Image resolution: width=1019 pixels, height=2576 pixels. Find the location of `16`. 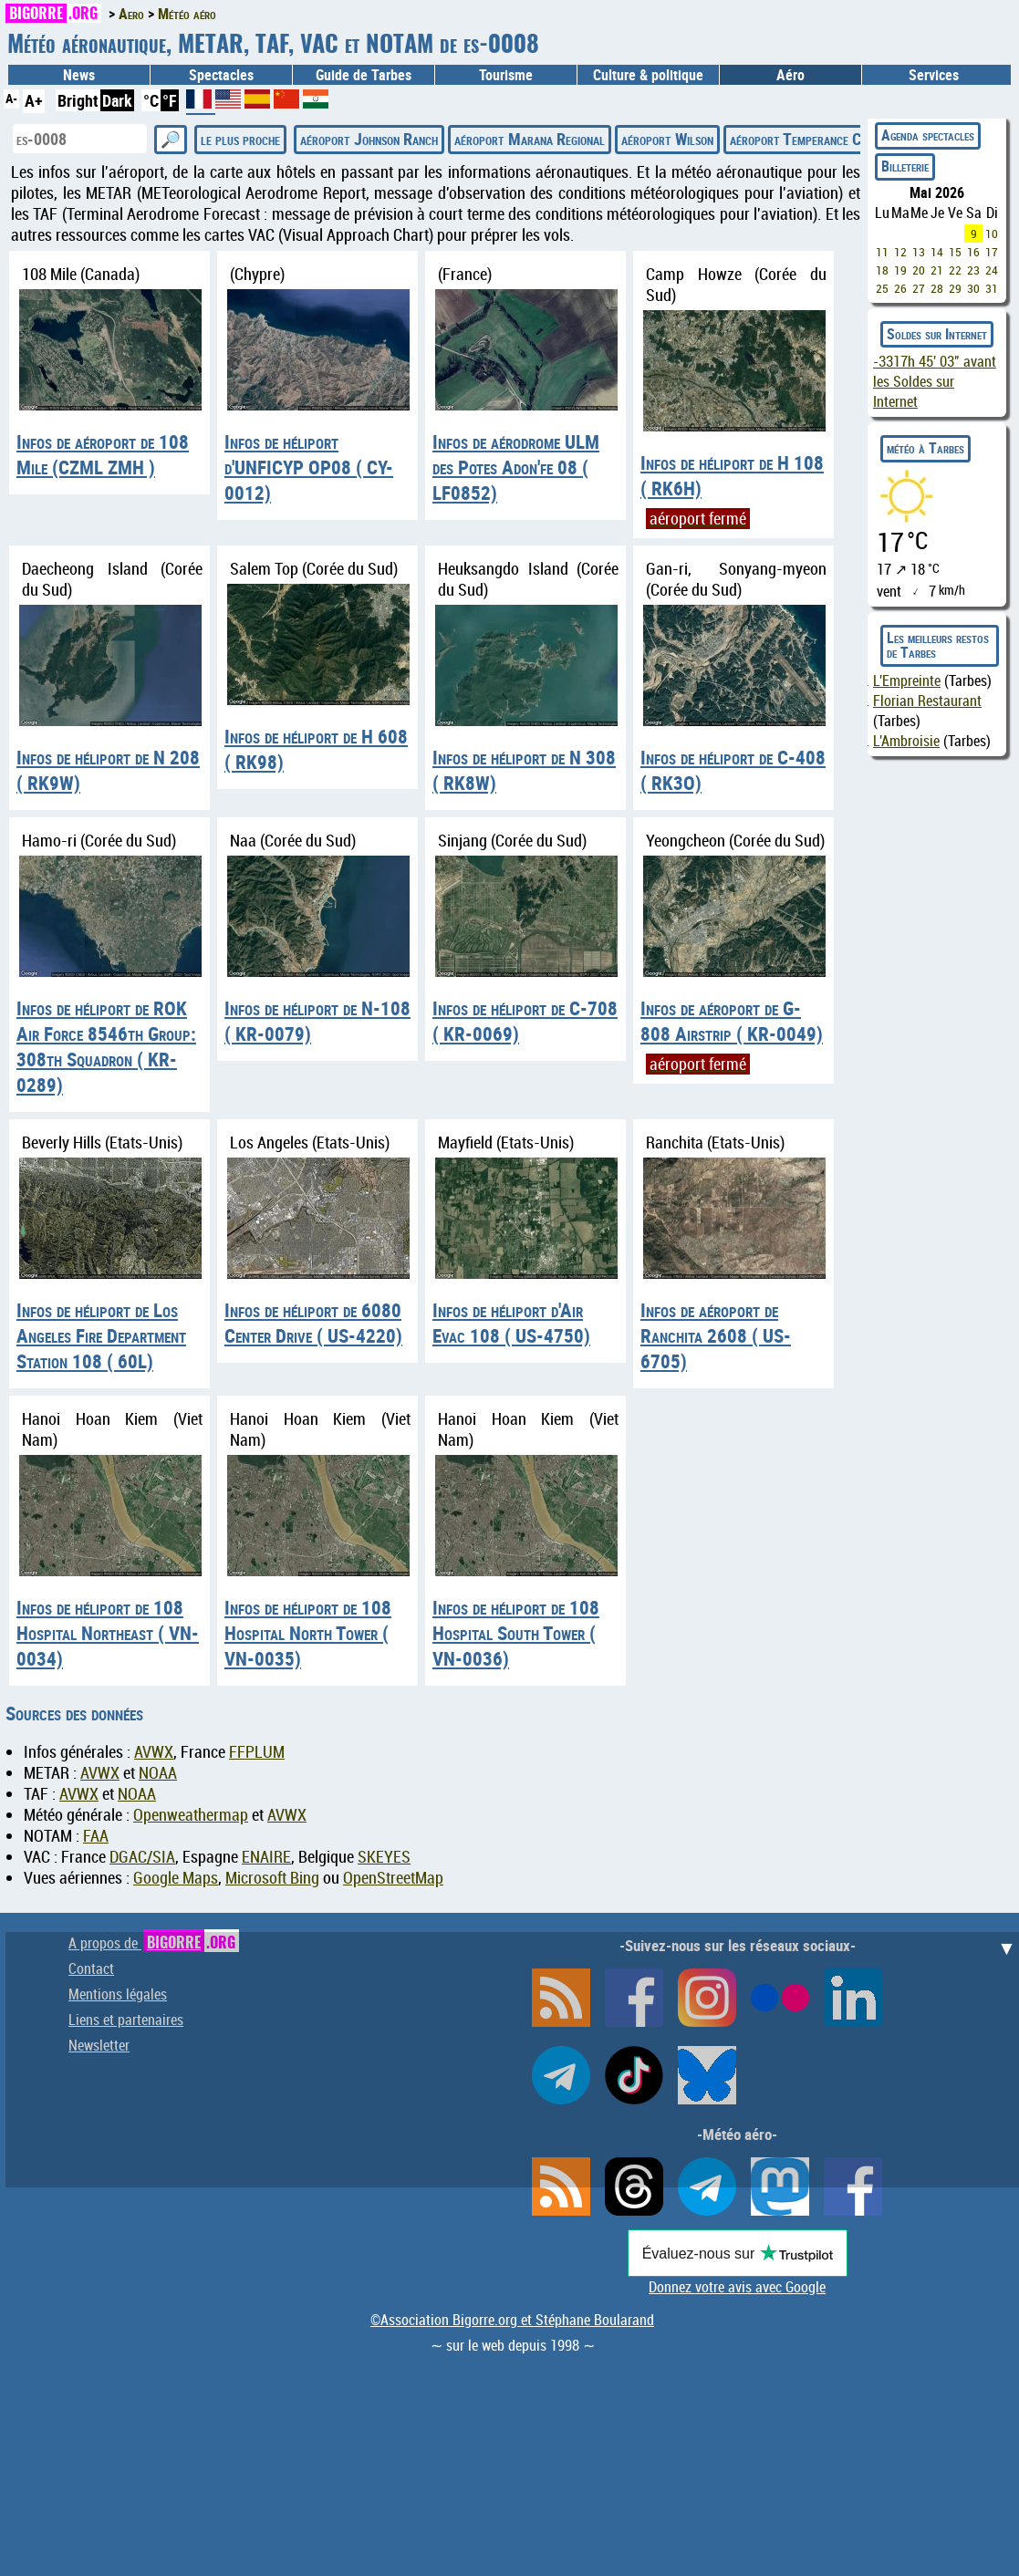

16 is located at coordinates (973, 252).